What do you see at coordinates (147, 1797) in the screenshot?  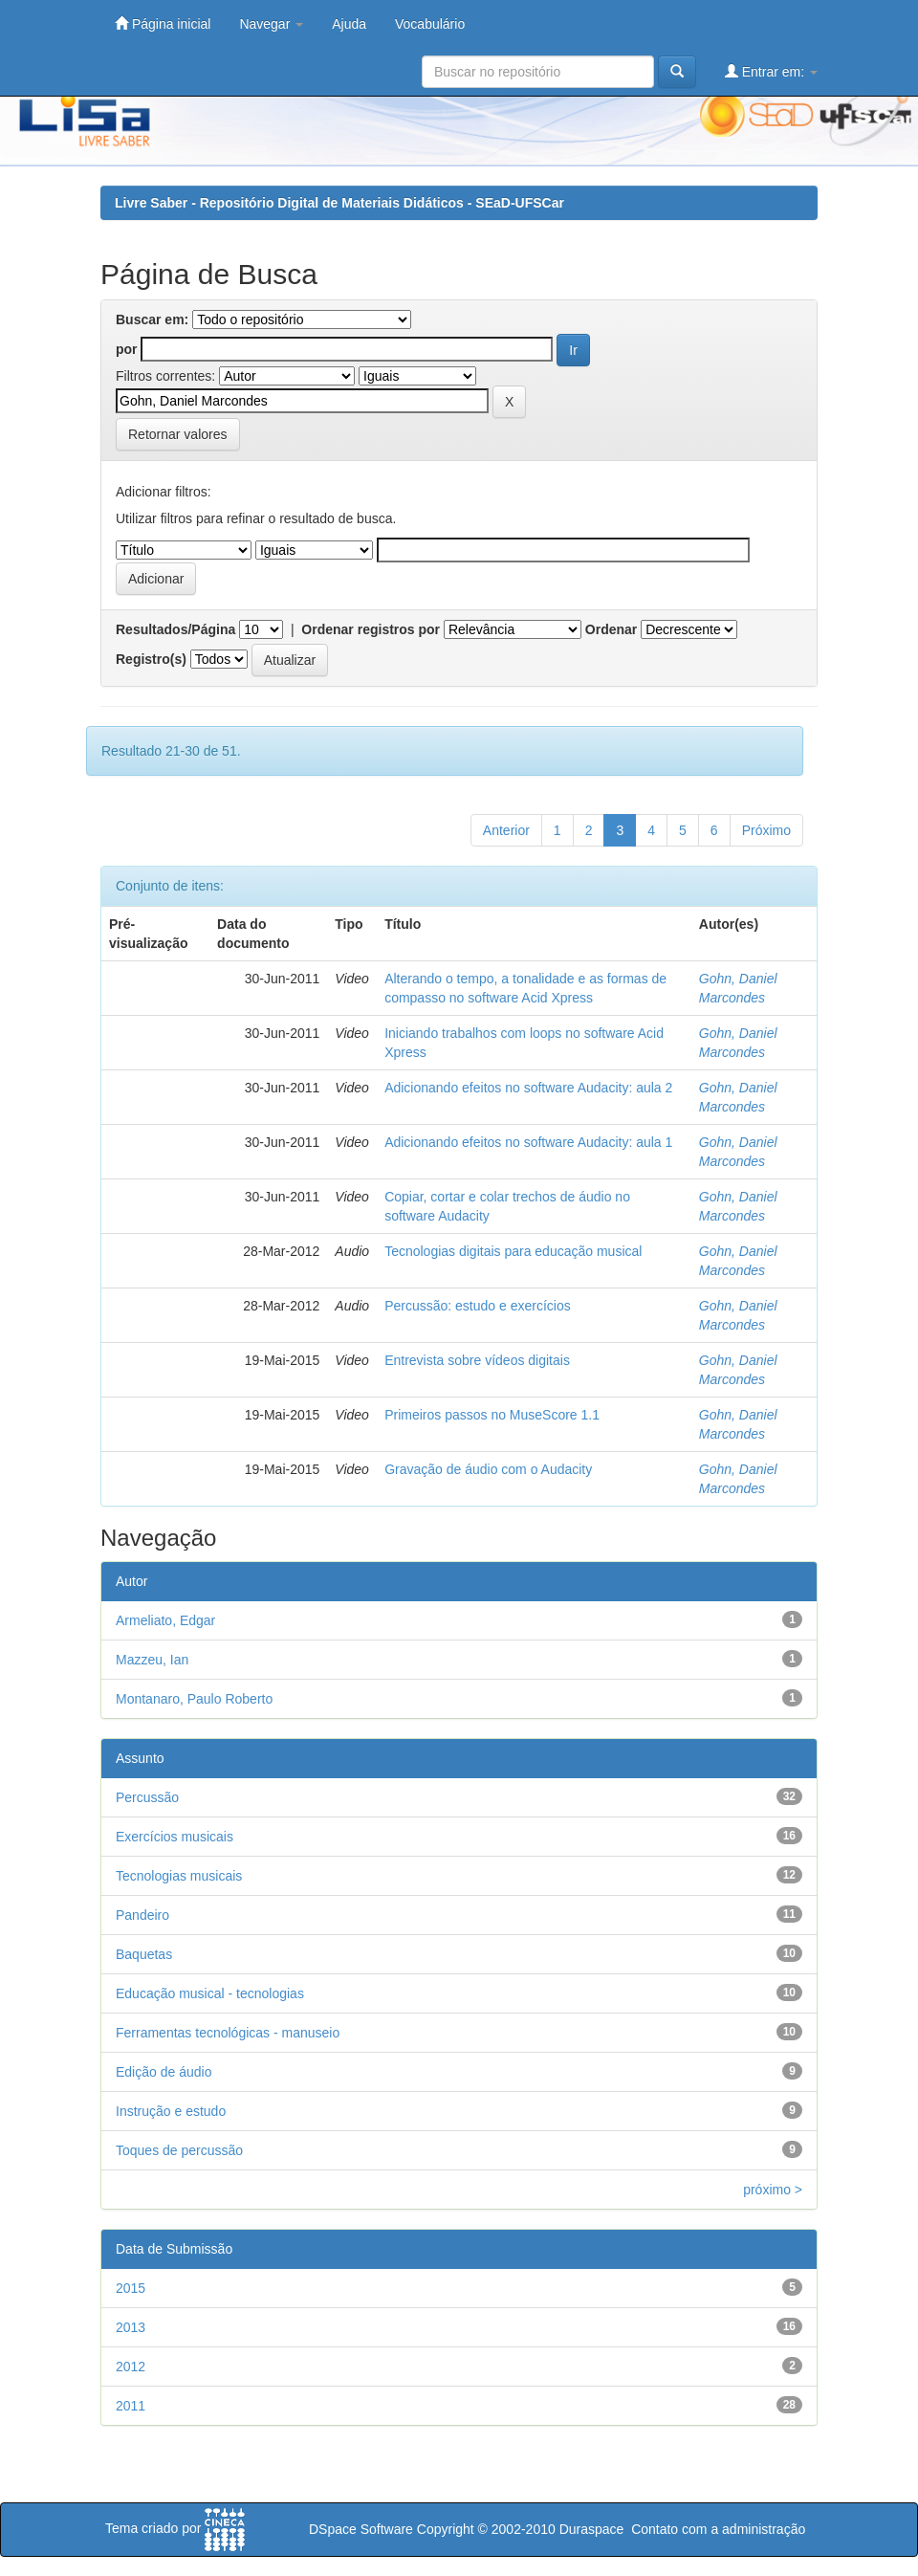 I see `Percussão` at bounding box center [147, 1797].